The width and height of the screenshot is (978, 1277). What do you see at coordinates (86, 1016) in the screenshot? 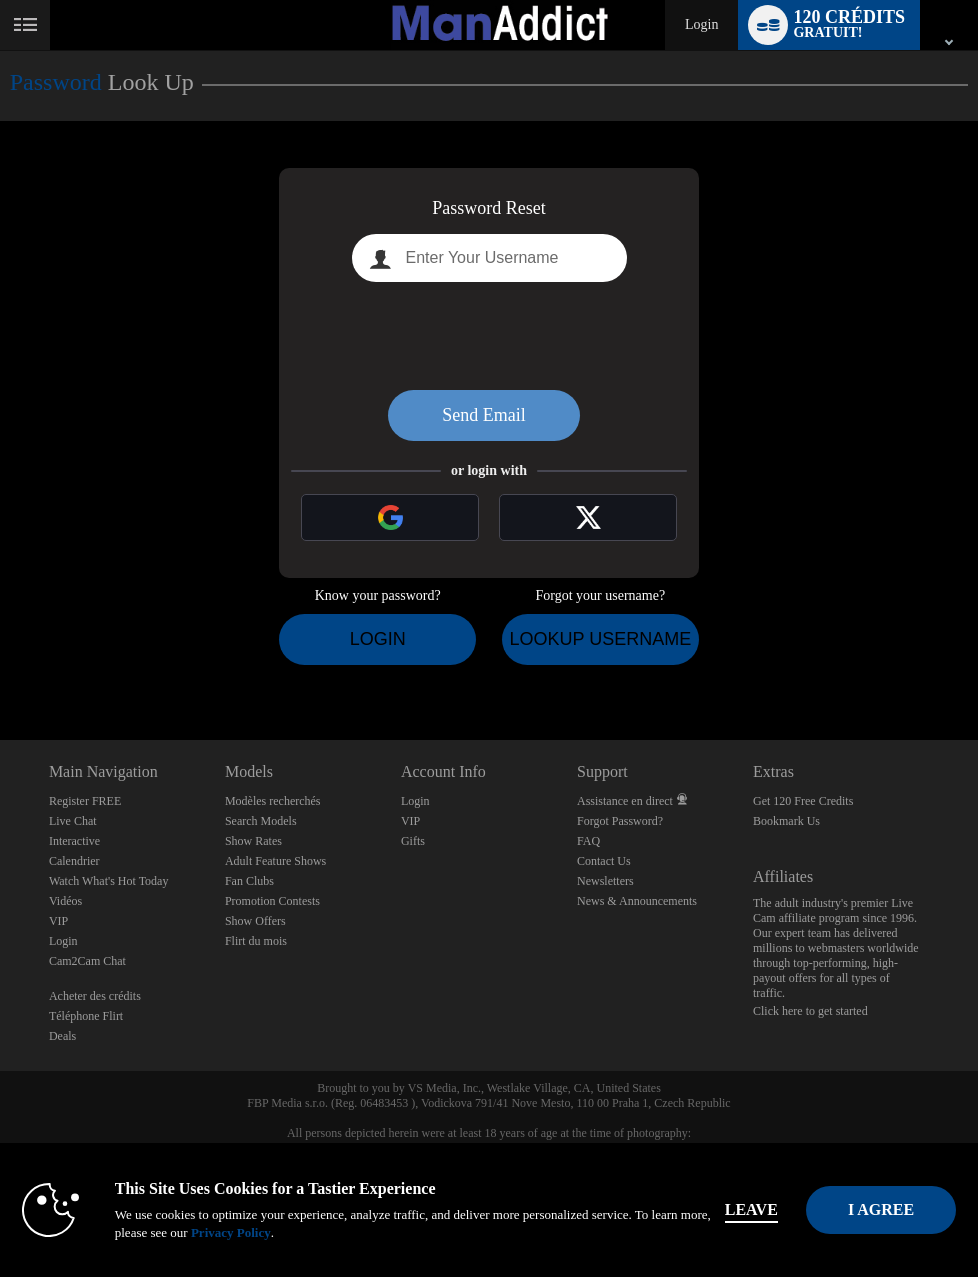
I see `Téléphone Flirt` at bounding box center [86, 1016].